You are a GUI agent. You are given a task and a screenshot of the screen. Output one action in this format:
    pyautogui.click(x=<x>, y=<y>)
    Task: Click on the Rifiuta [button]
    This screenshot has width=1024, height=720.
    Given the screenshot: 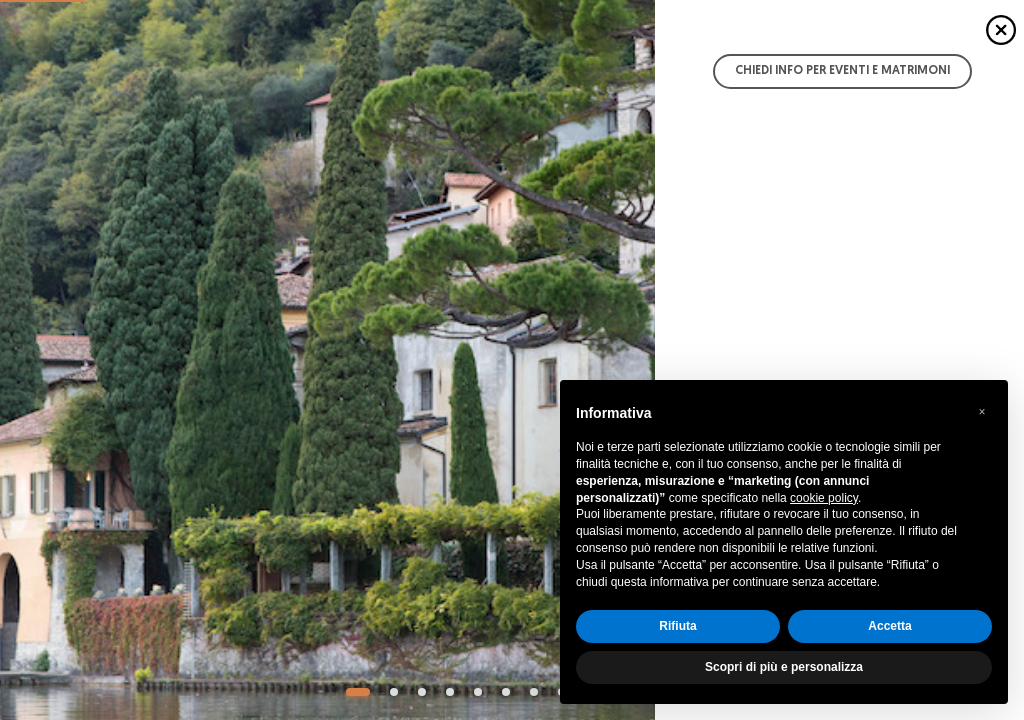 What is the action you would take?
    pyautogui.click(x=677, y=626)
    